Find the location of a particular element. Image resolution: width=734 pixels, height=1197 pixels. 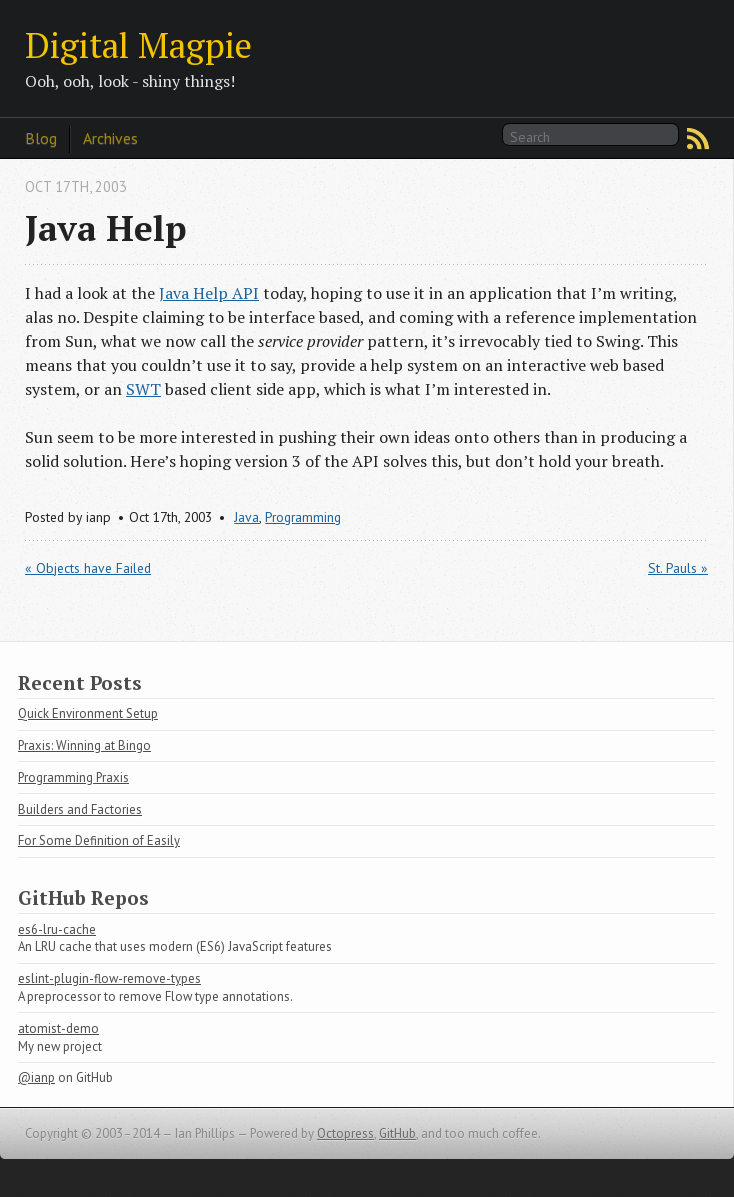

Digital Magpie is located at coordinates (138, 44).